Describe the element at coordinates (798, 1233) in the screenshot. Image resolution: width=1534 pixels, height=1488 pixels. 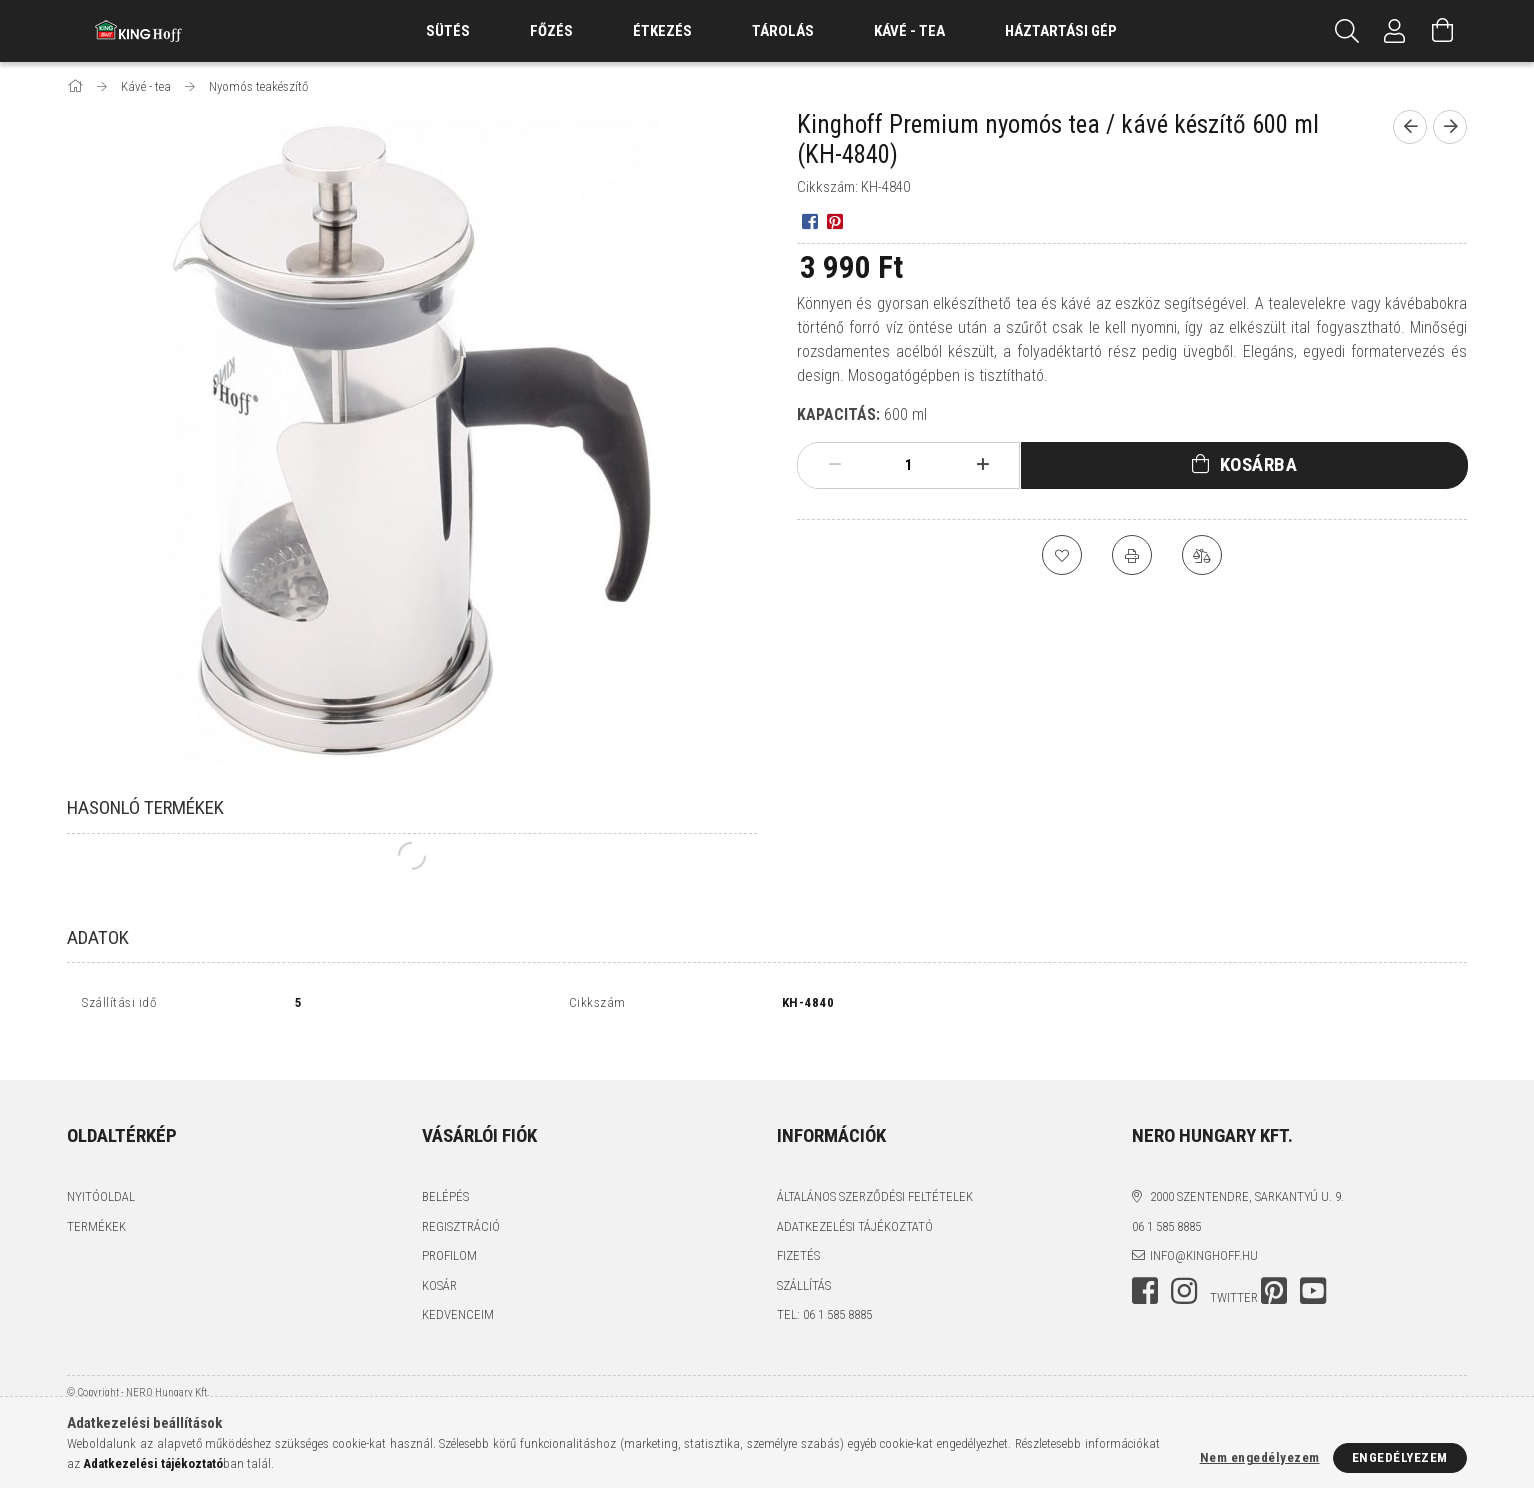
I see `Fizetés` at that location.